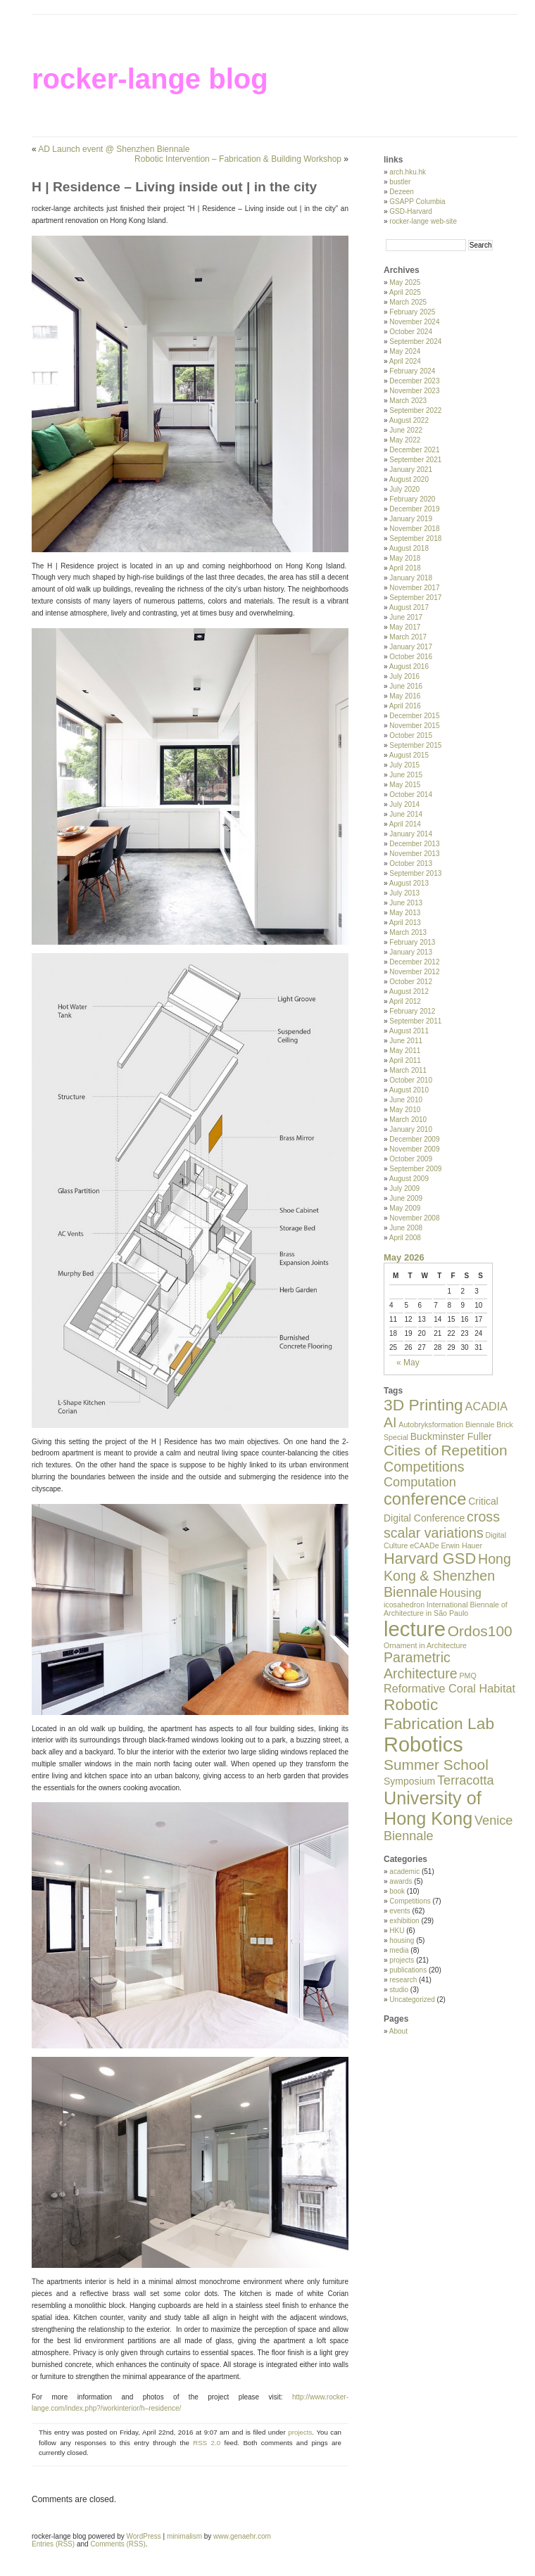  I want to click on September 2017, so click(415, 597).